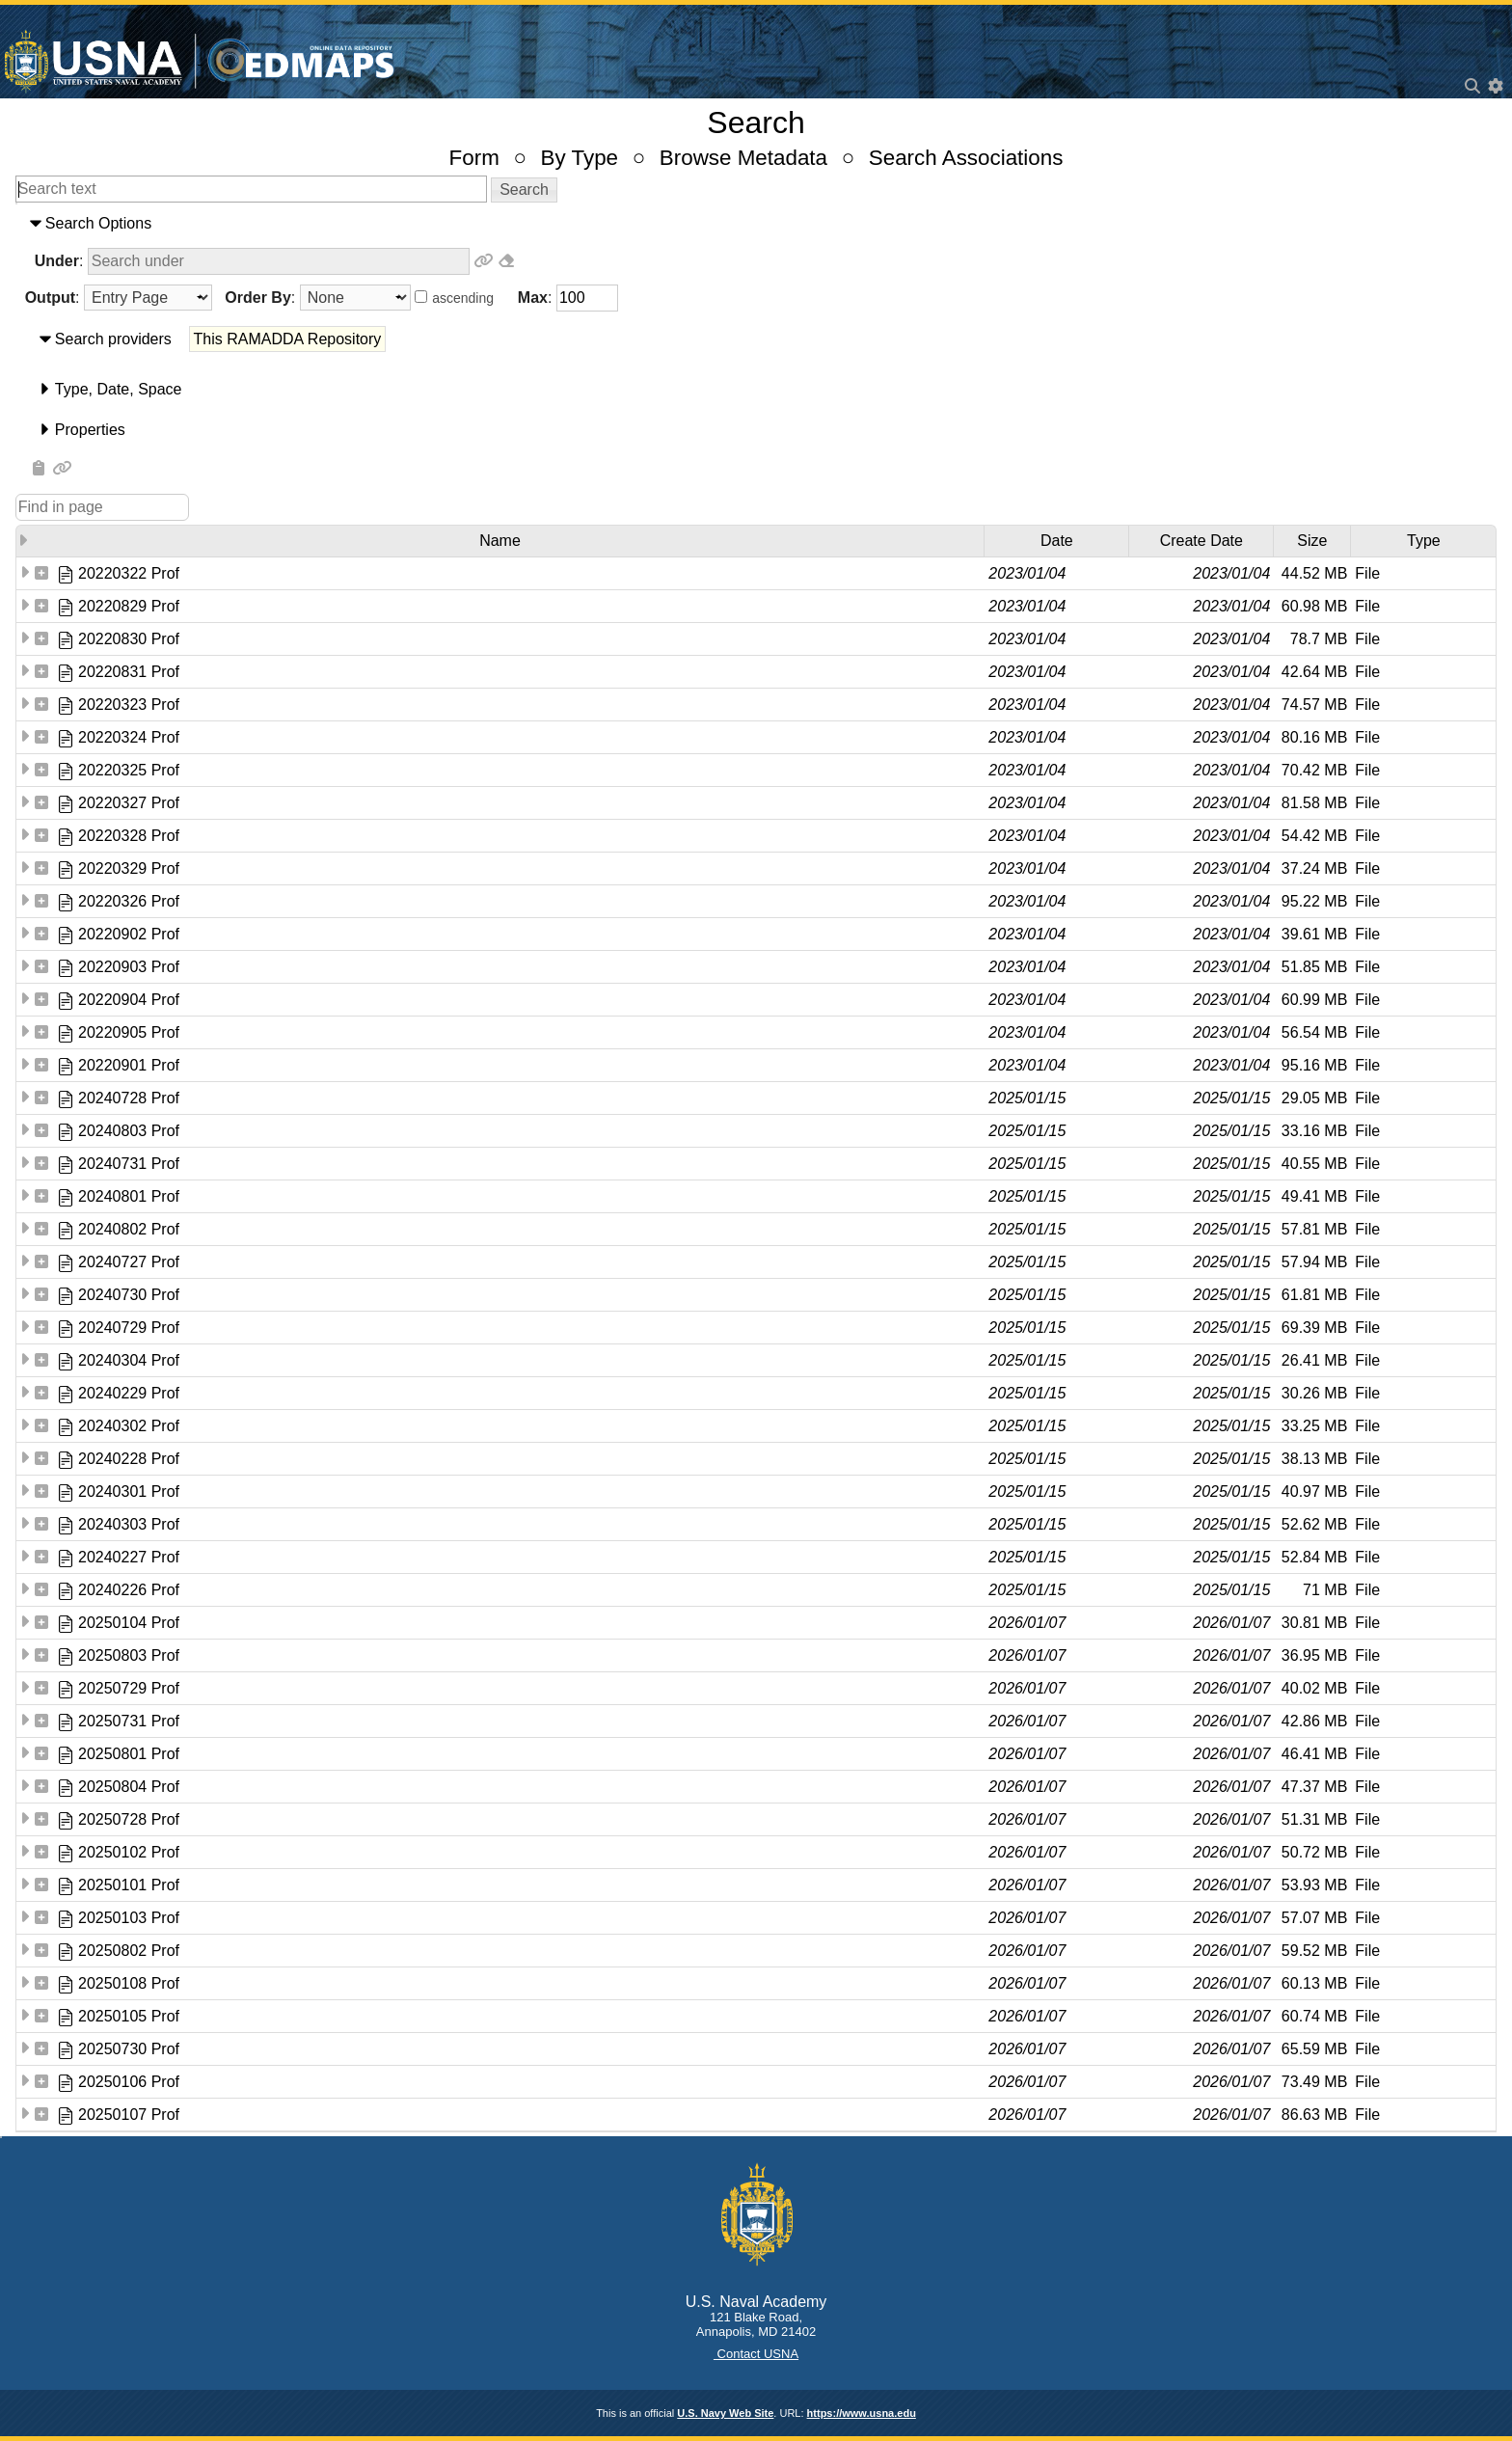 The height and width of the screenshot is (2441, 1512). Describe the element at coordinates (725, 2413) in the screenshot. I see `U.S. Navy Web Site` at that location.